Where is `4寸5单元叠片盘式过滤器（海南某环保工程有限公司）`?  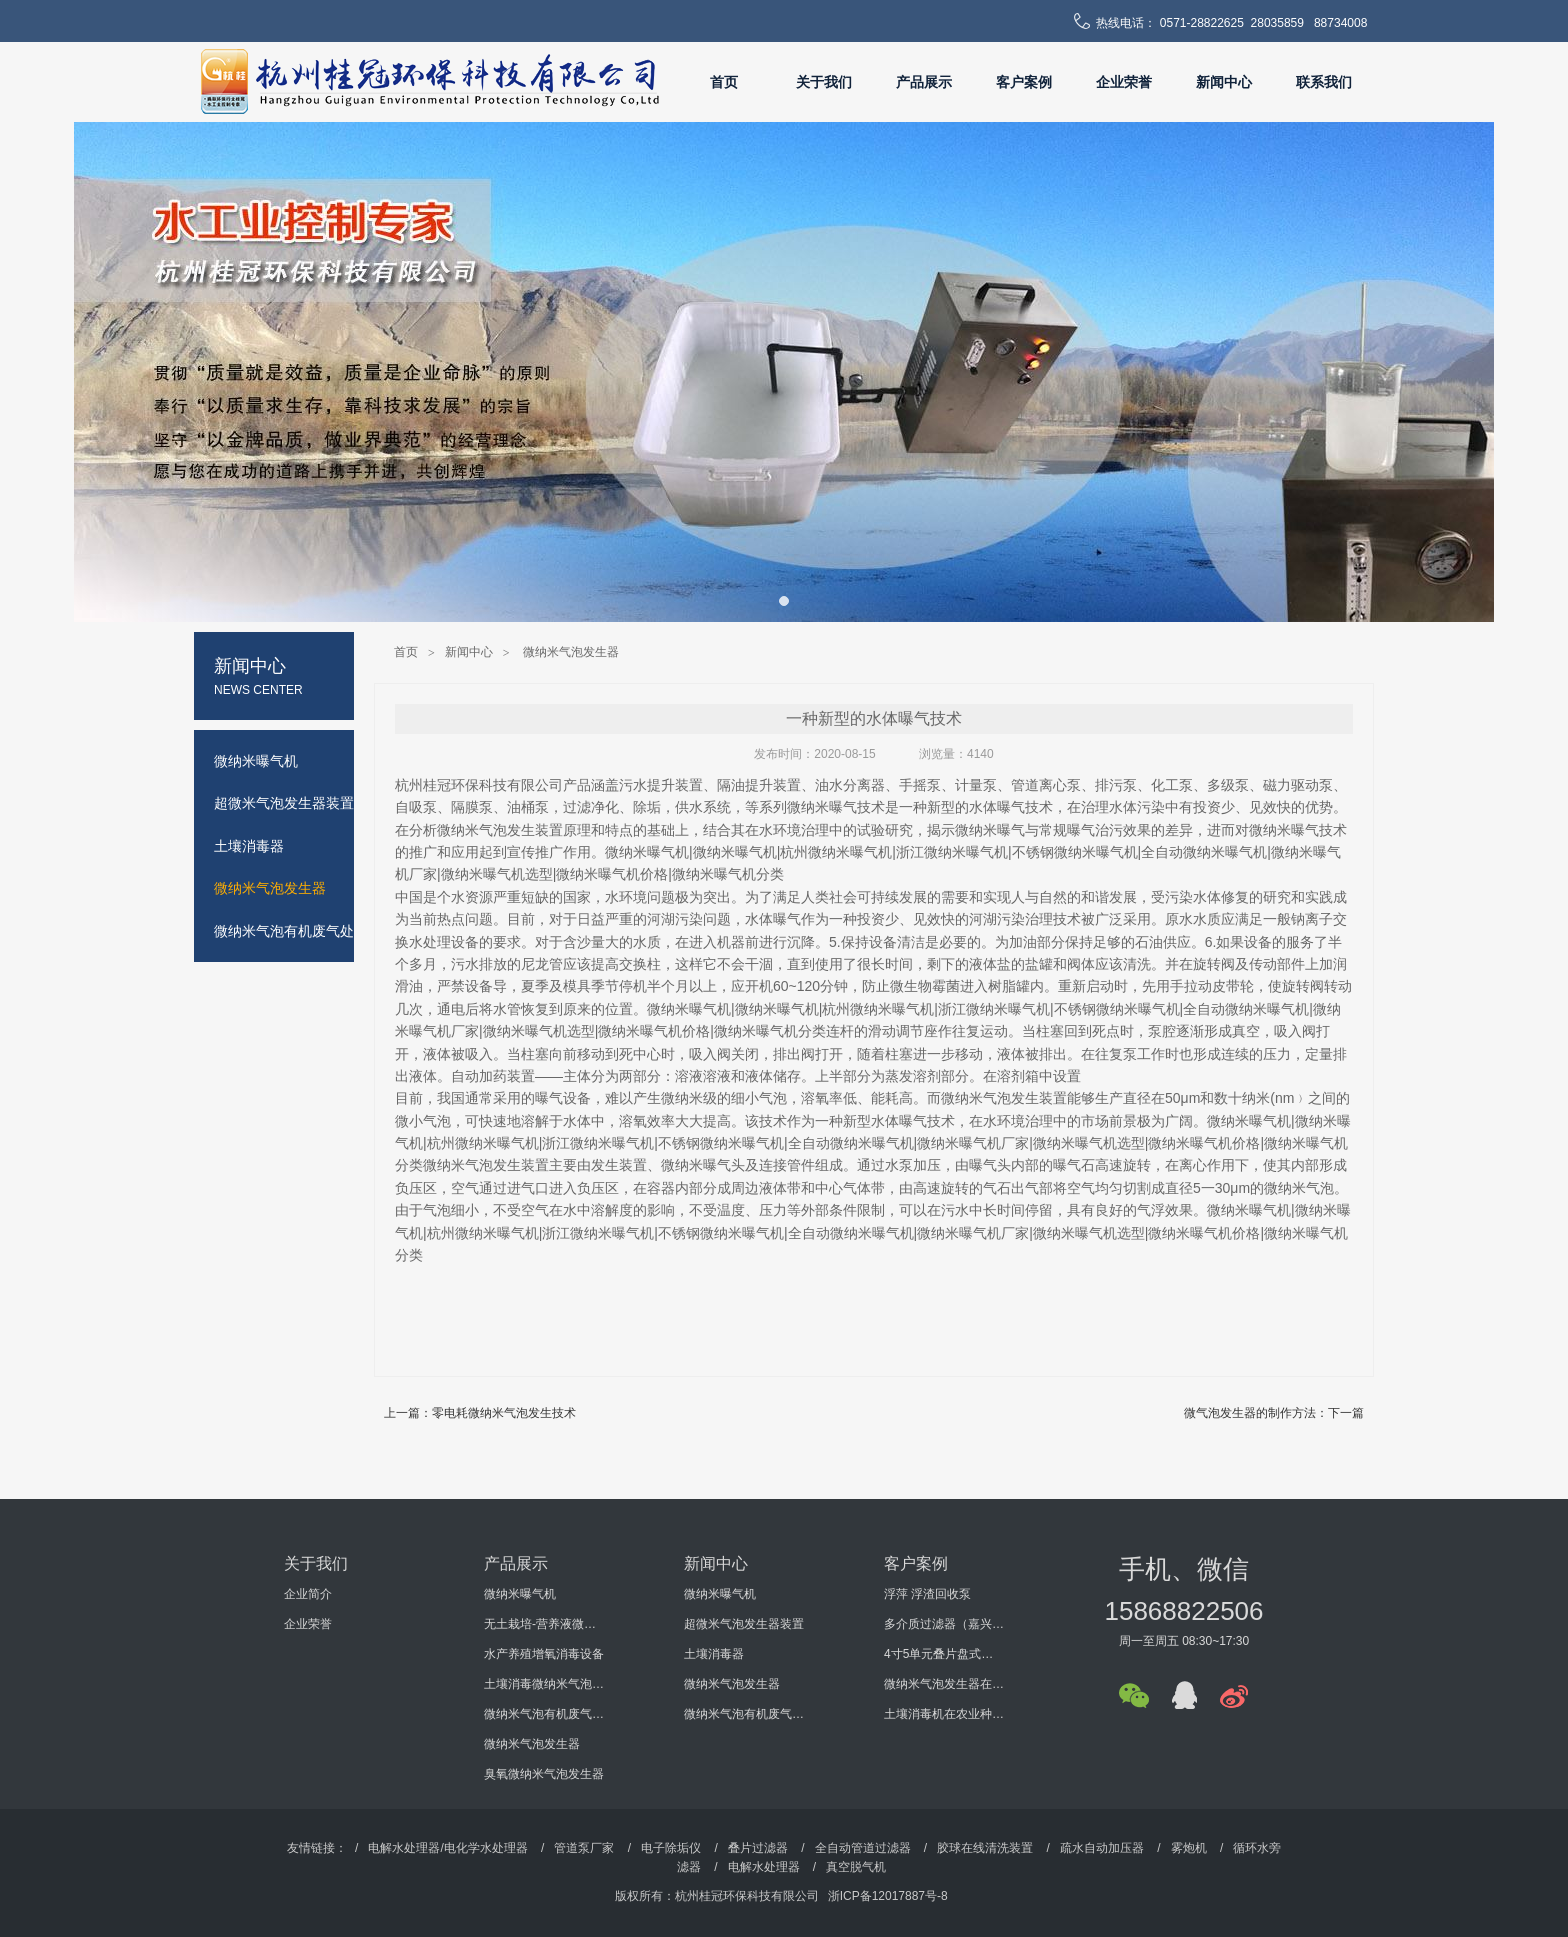
4寸5单元叠片盘式过滤器（海南某环保工程有限公司） is located at coordinates (944, 1654).